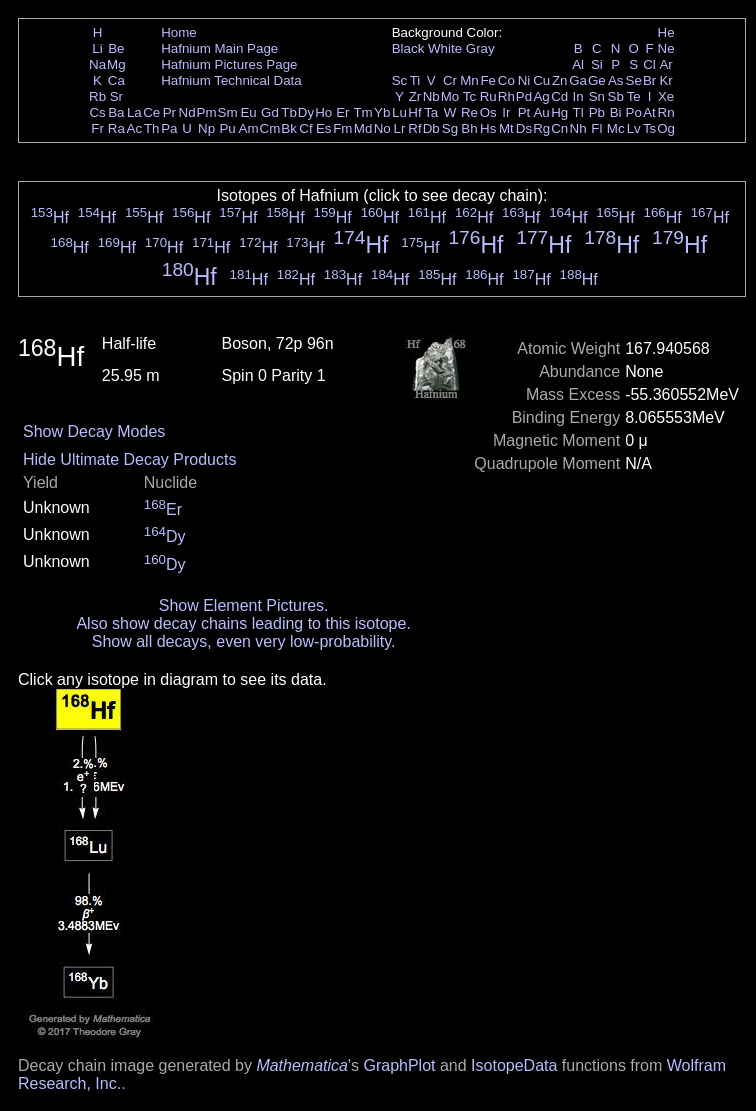 The height and width of the screenshot is (1111, 756). I want to click on Ti, so click(415, 80).